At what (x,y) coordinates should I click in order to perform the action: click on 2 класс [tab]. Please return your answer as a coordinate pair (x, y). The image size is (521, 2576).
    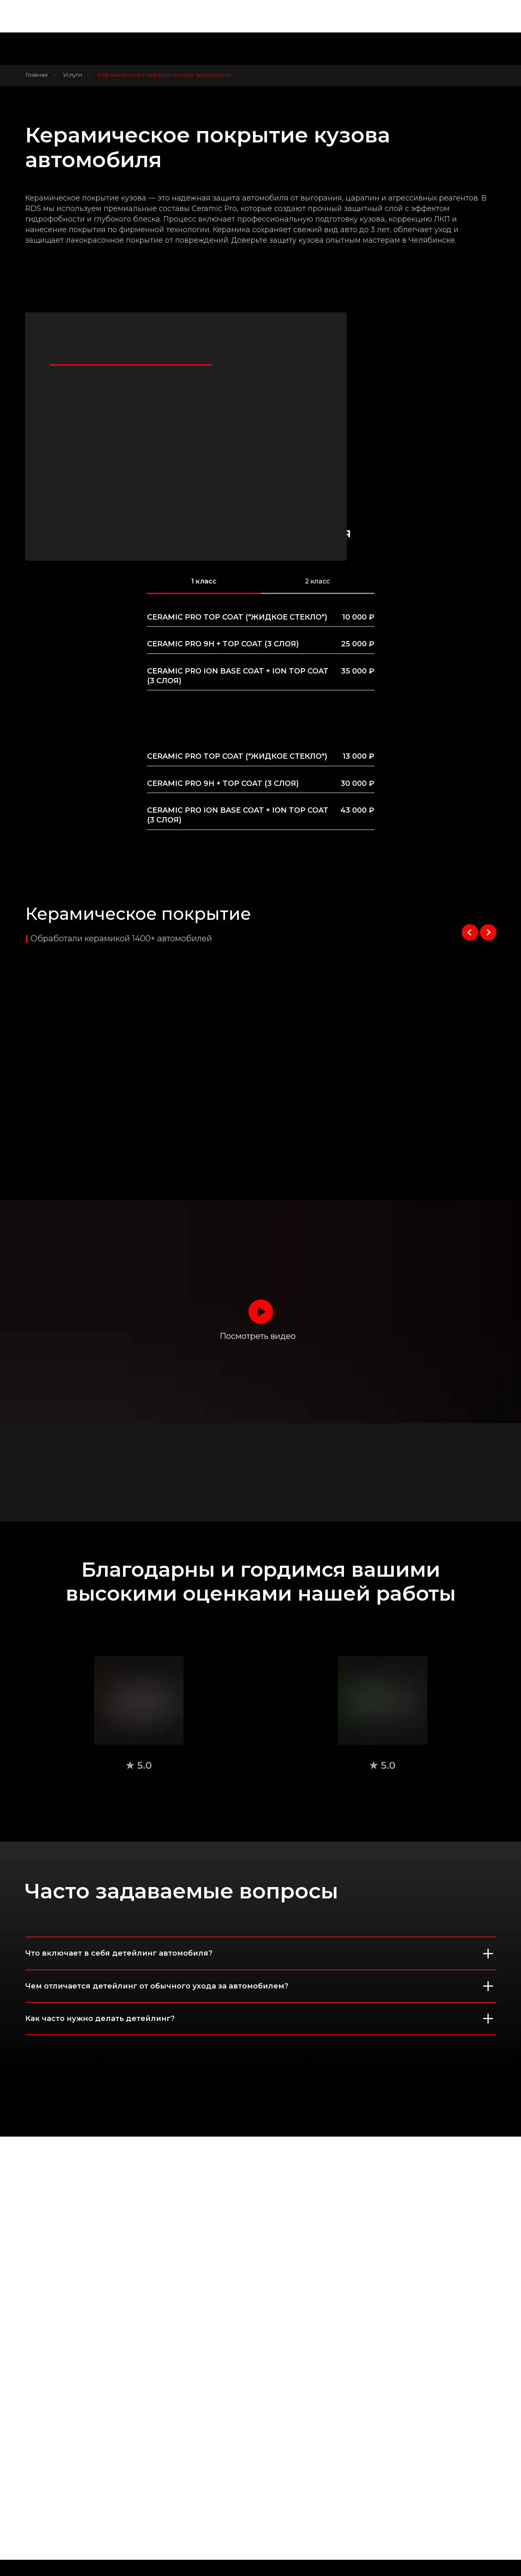
    Looking at the image, I should click on (317, 581).